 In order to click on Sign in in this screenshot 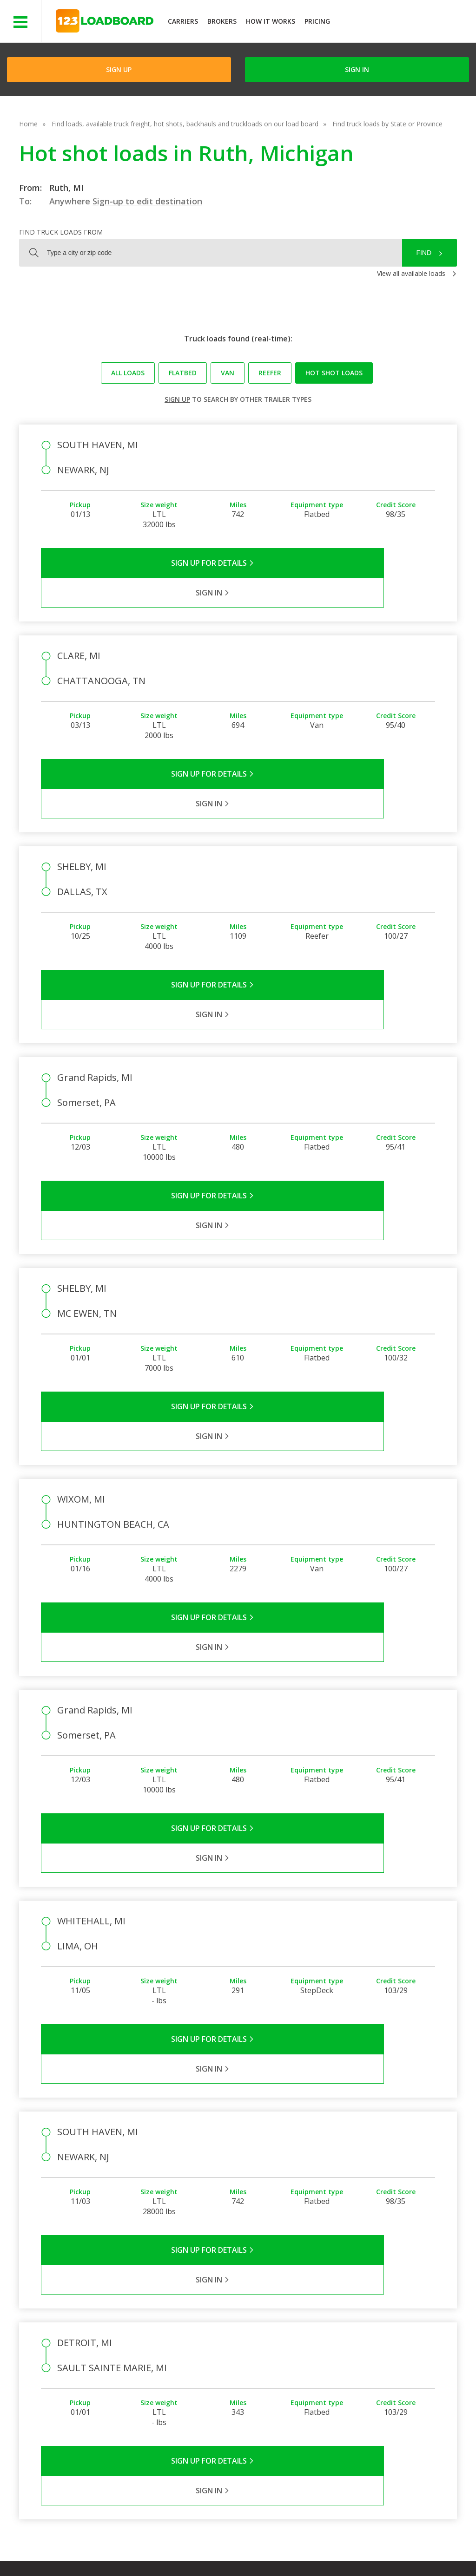, I will do `click(357, 69)`.